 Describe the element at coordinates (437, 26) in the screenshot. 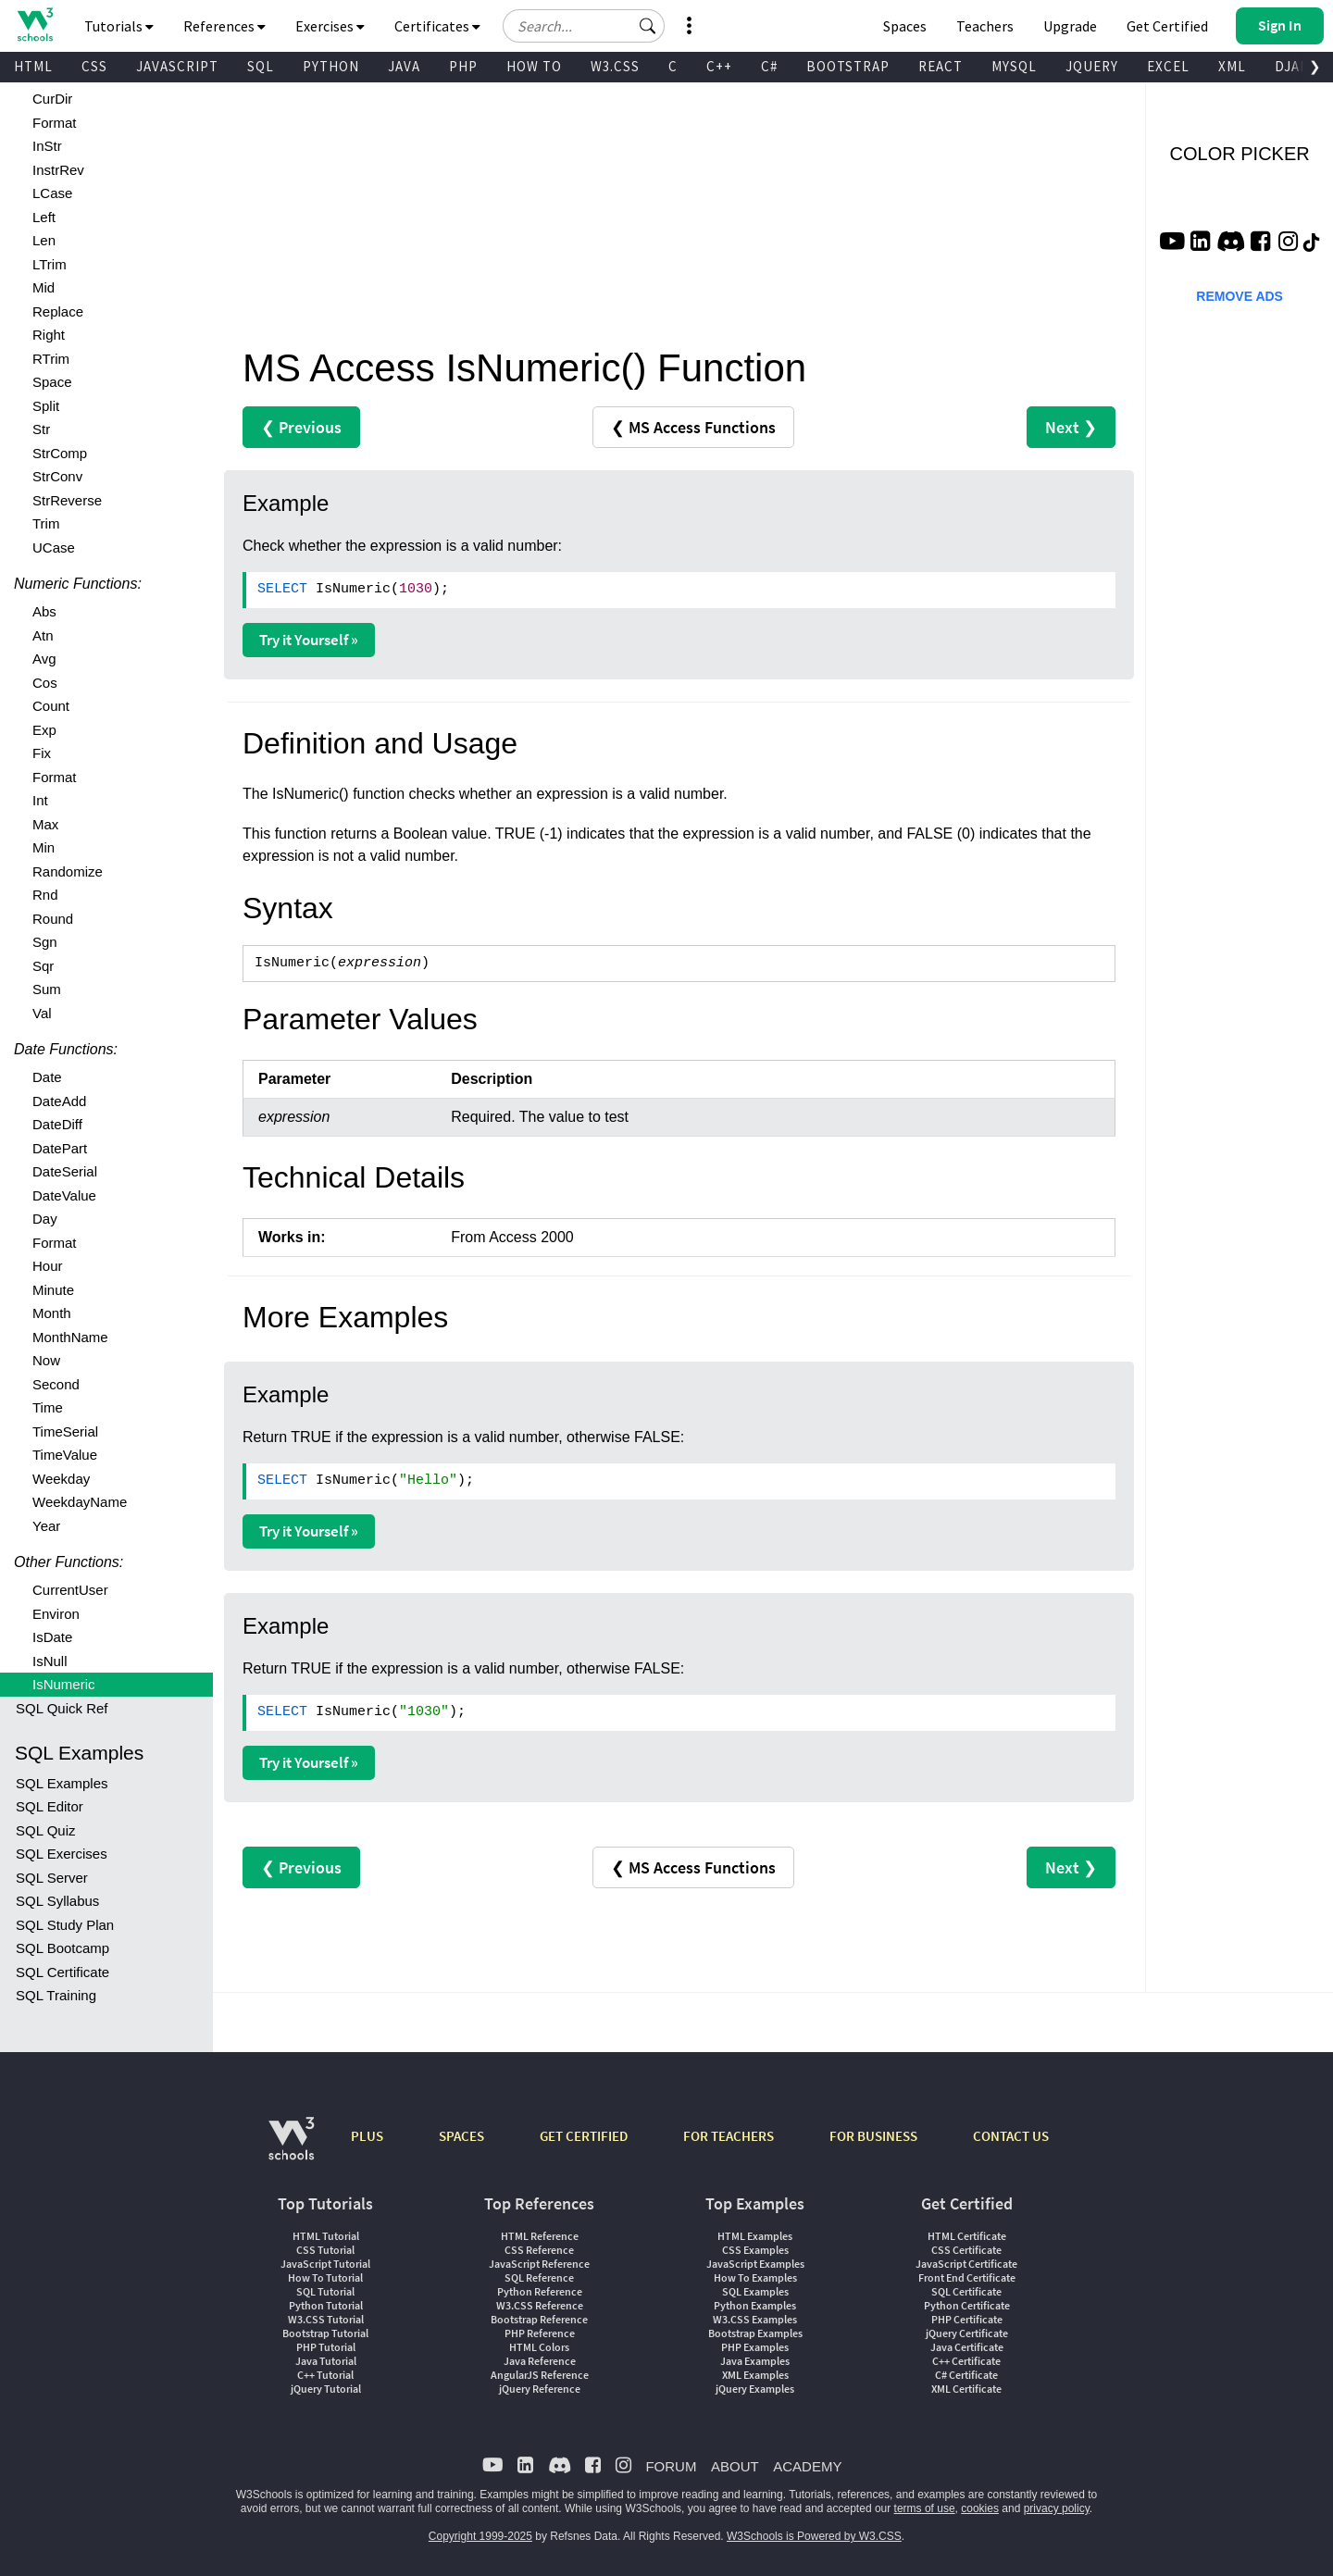

I see `Certificates [button]` at that location.